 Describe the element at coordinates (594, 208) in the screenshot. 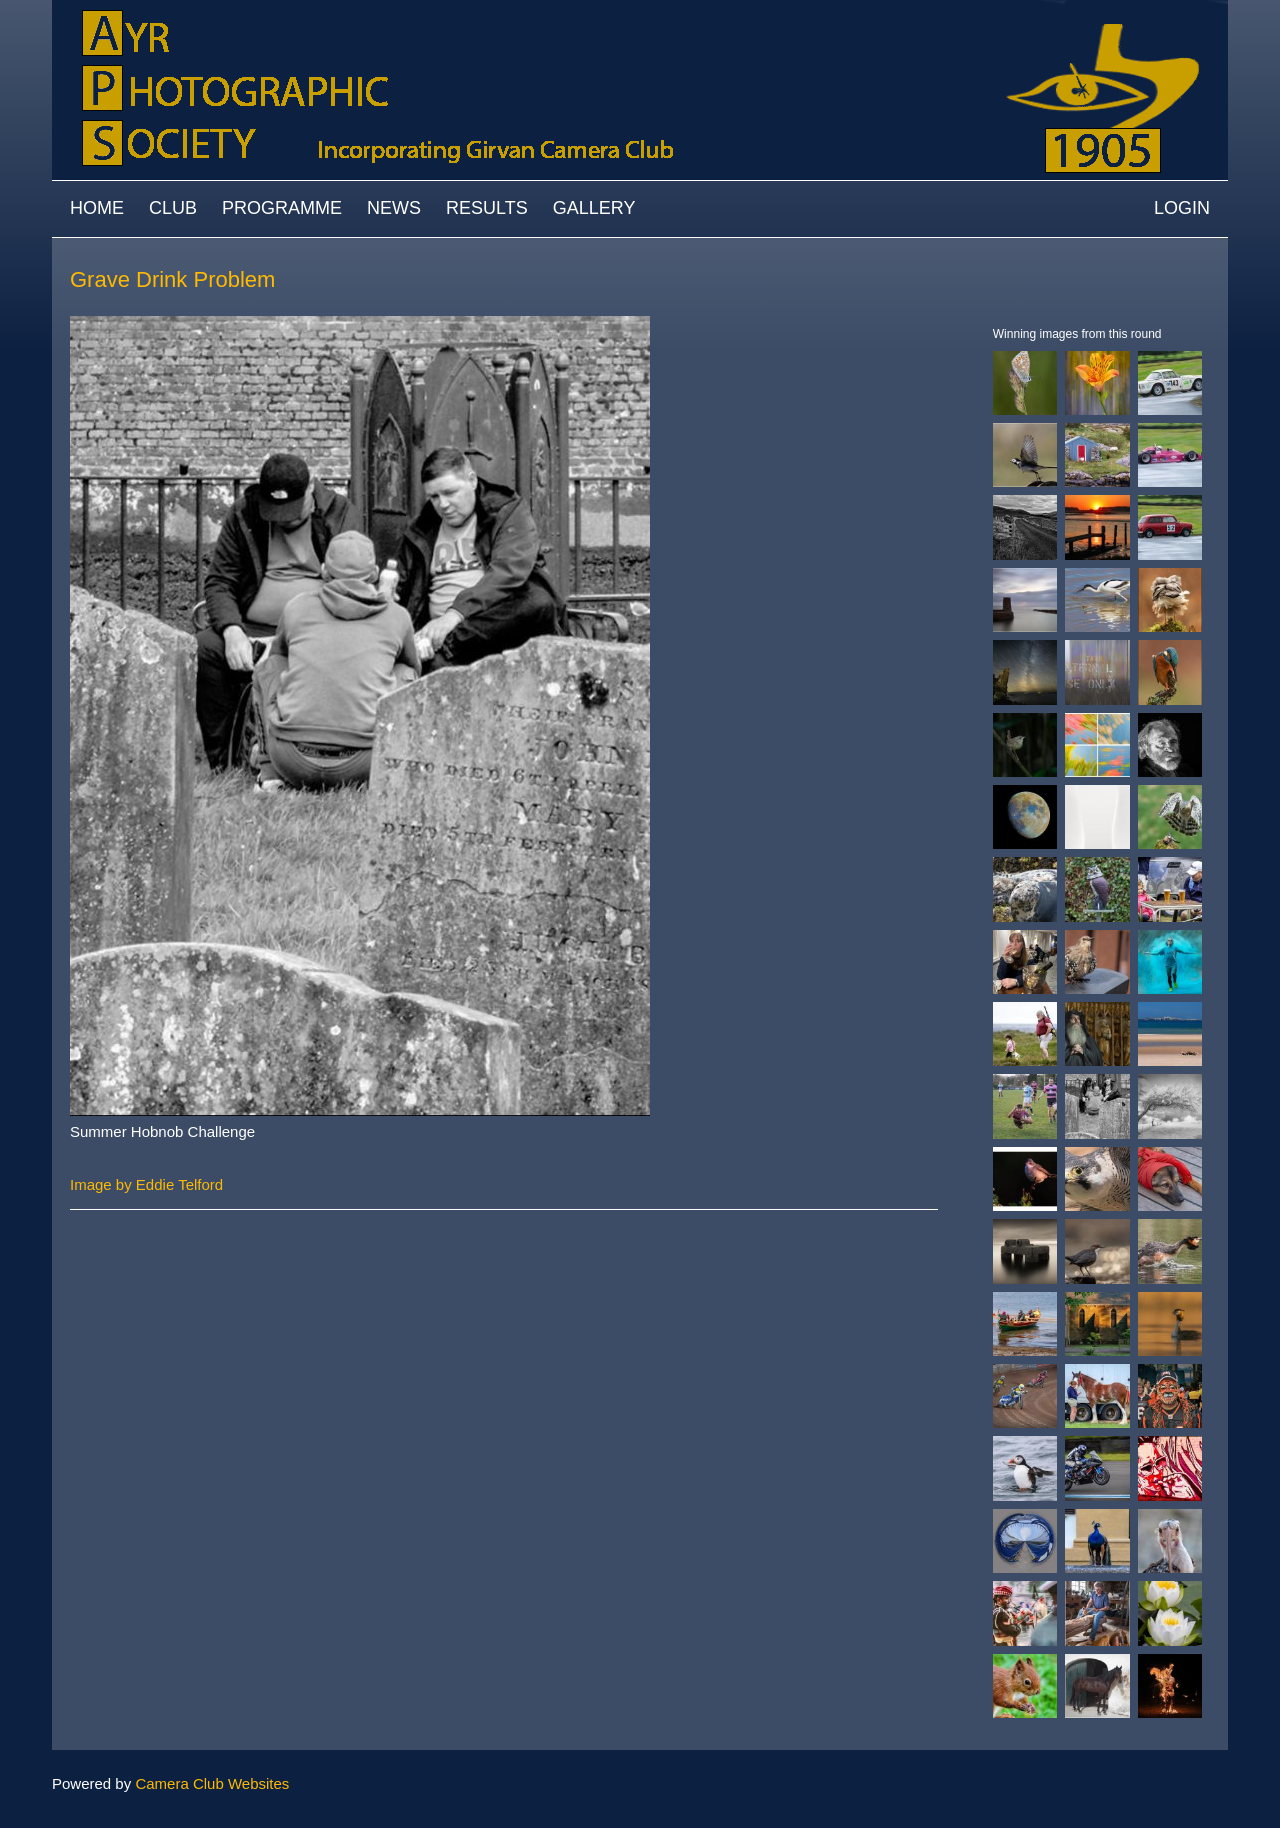

I see `Gallery` at that location.